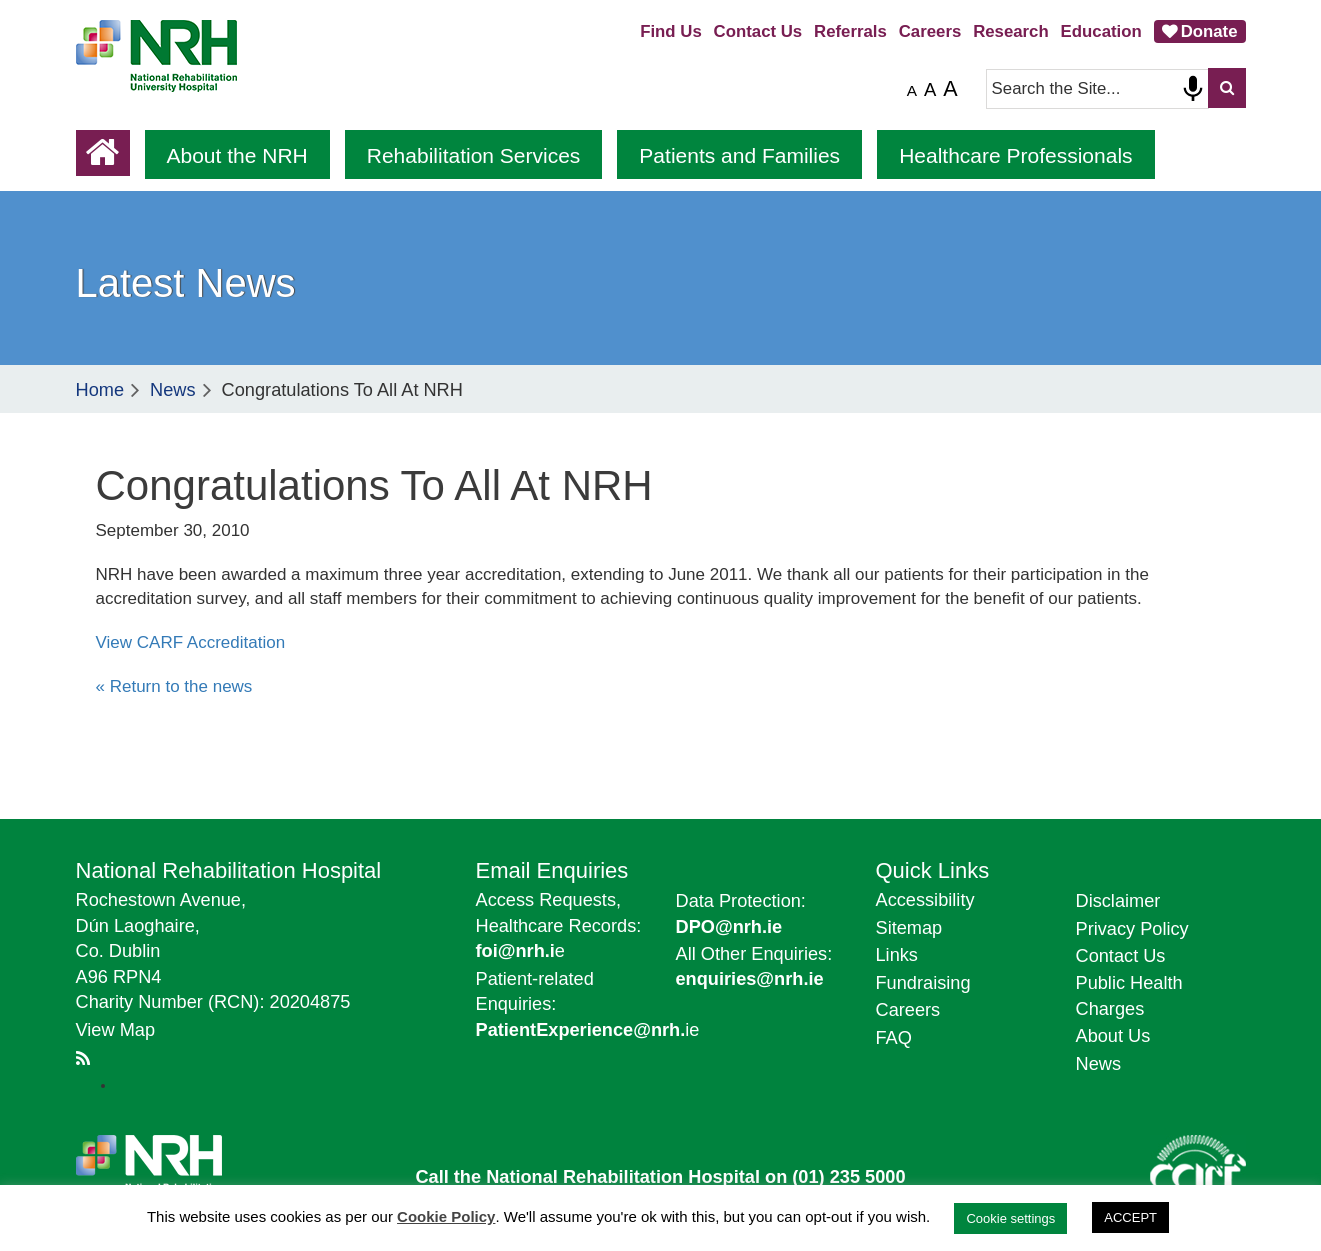 This screenshot has height=1251, width=1321. Describe the element at coordinates (1209, 31) in the screenshot. I see `Donate` at that location.